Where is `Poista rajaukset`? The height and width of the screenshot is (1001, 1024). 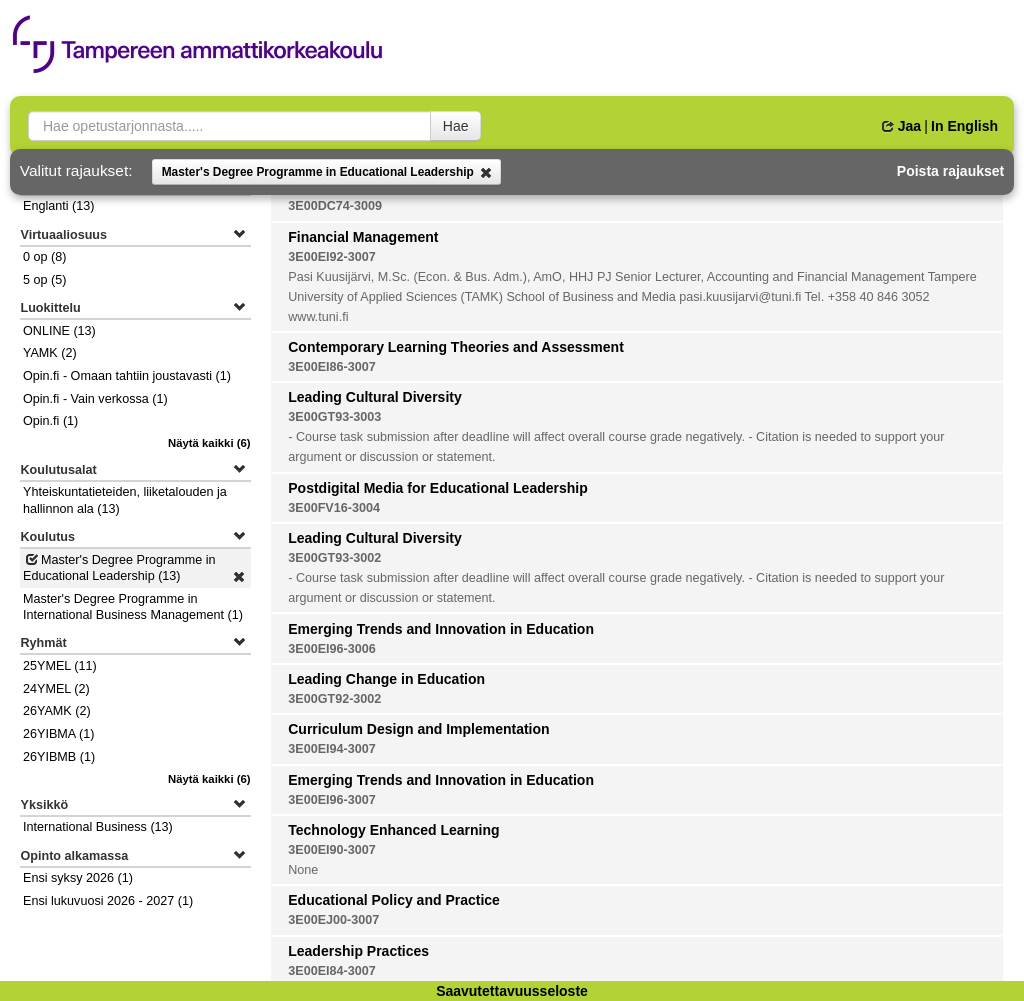
Poista rajaukset is located at coordinates (950, 171).